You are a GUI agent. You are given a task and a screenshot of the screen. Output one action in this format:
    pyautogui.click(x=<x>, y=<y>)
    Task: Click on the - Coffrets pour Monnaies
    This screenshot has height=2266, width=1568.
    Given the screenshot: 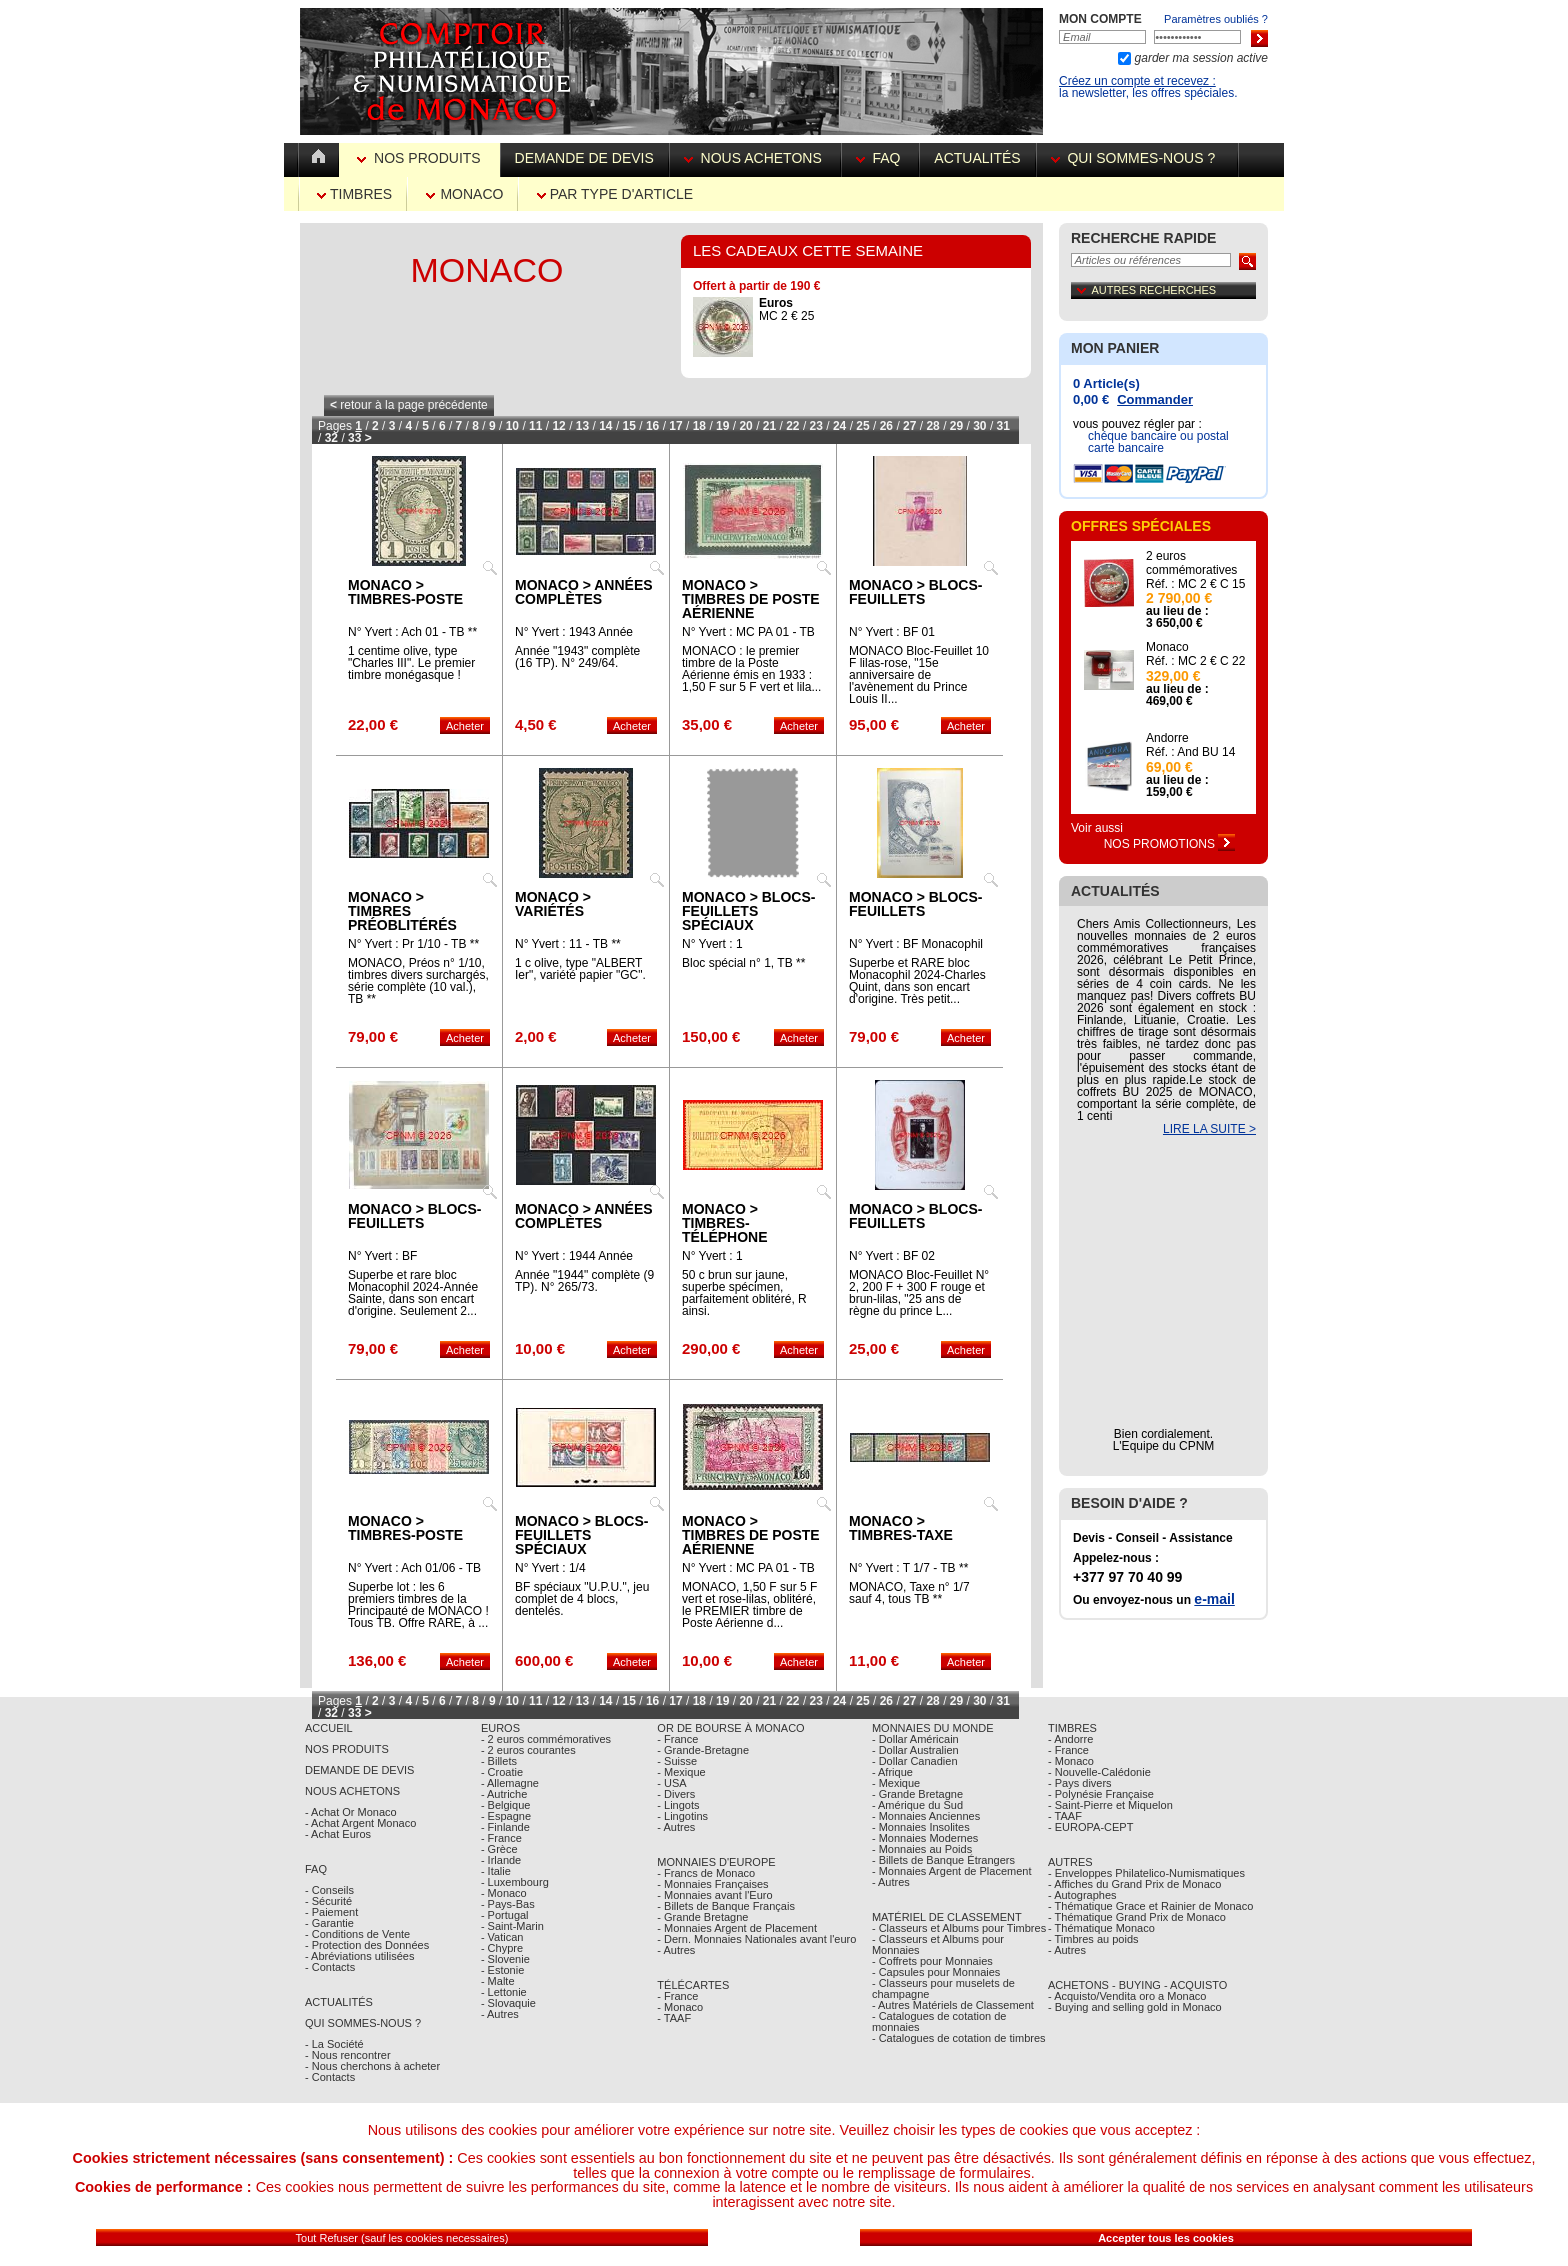 What is the action you would take?
    pyautogui.click(x=932, y=1961)
    